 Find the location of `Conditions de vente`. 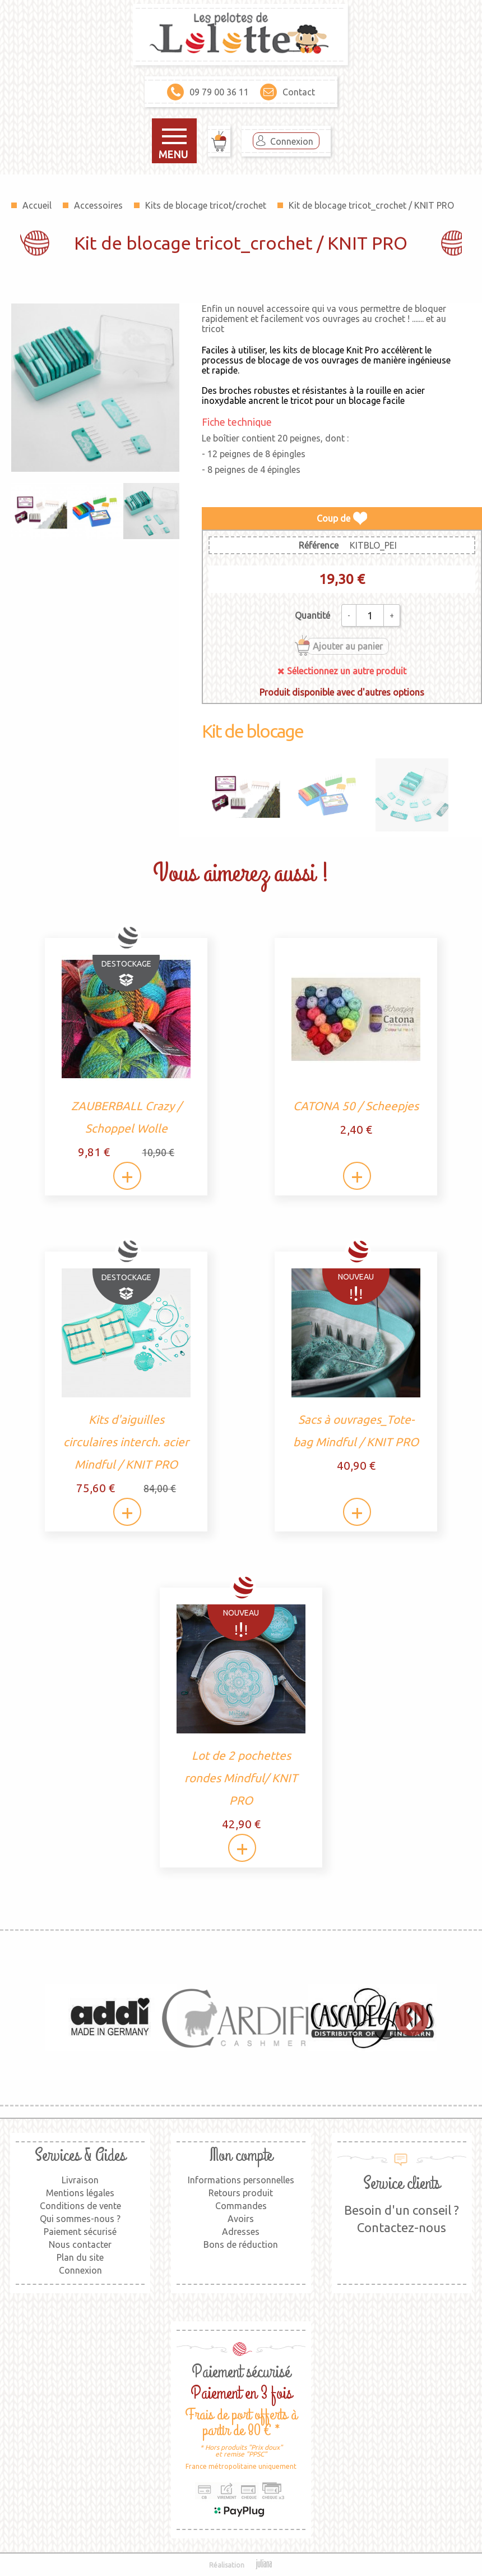

Conditions de vente is located at coordinates (80, 2206).